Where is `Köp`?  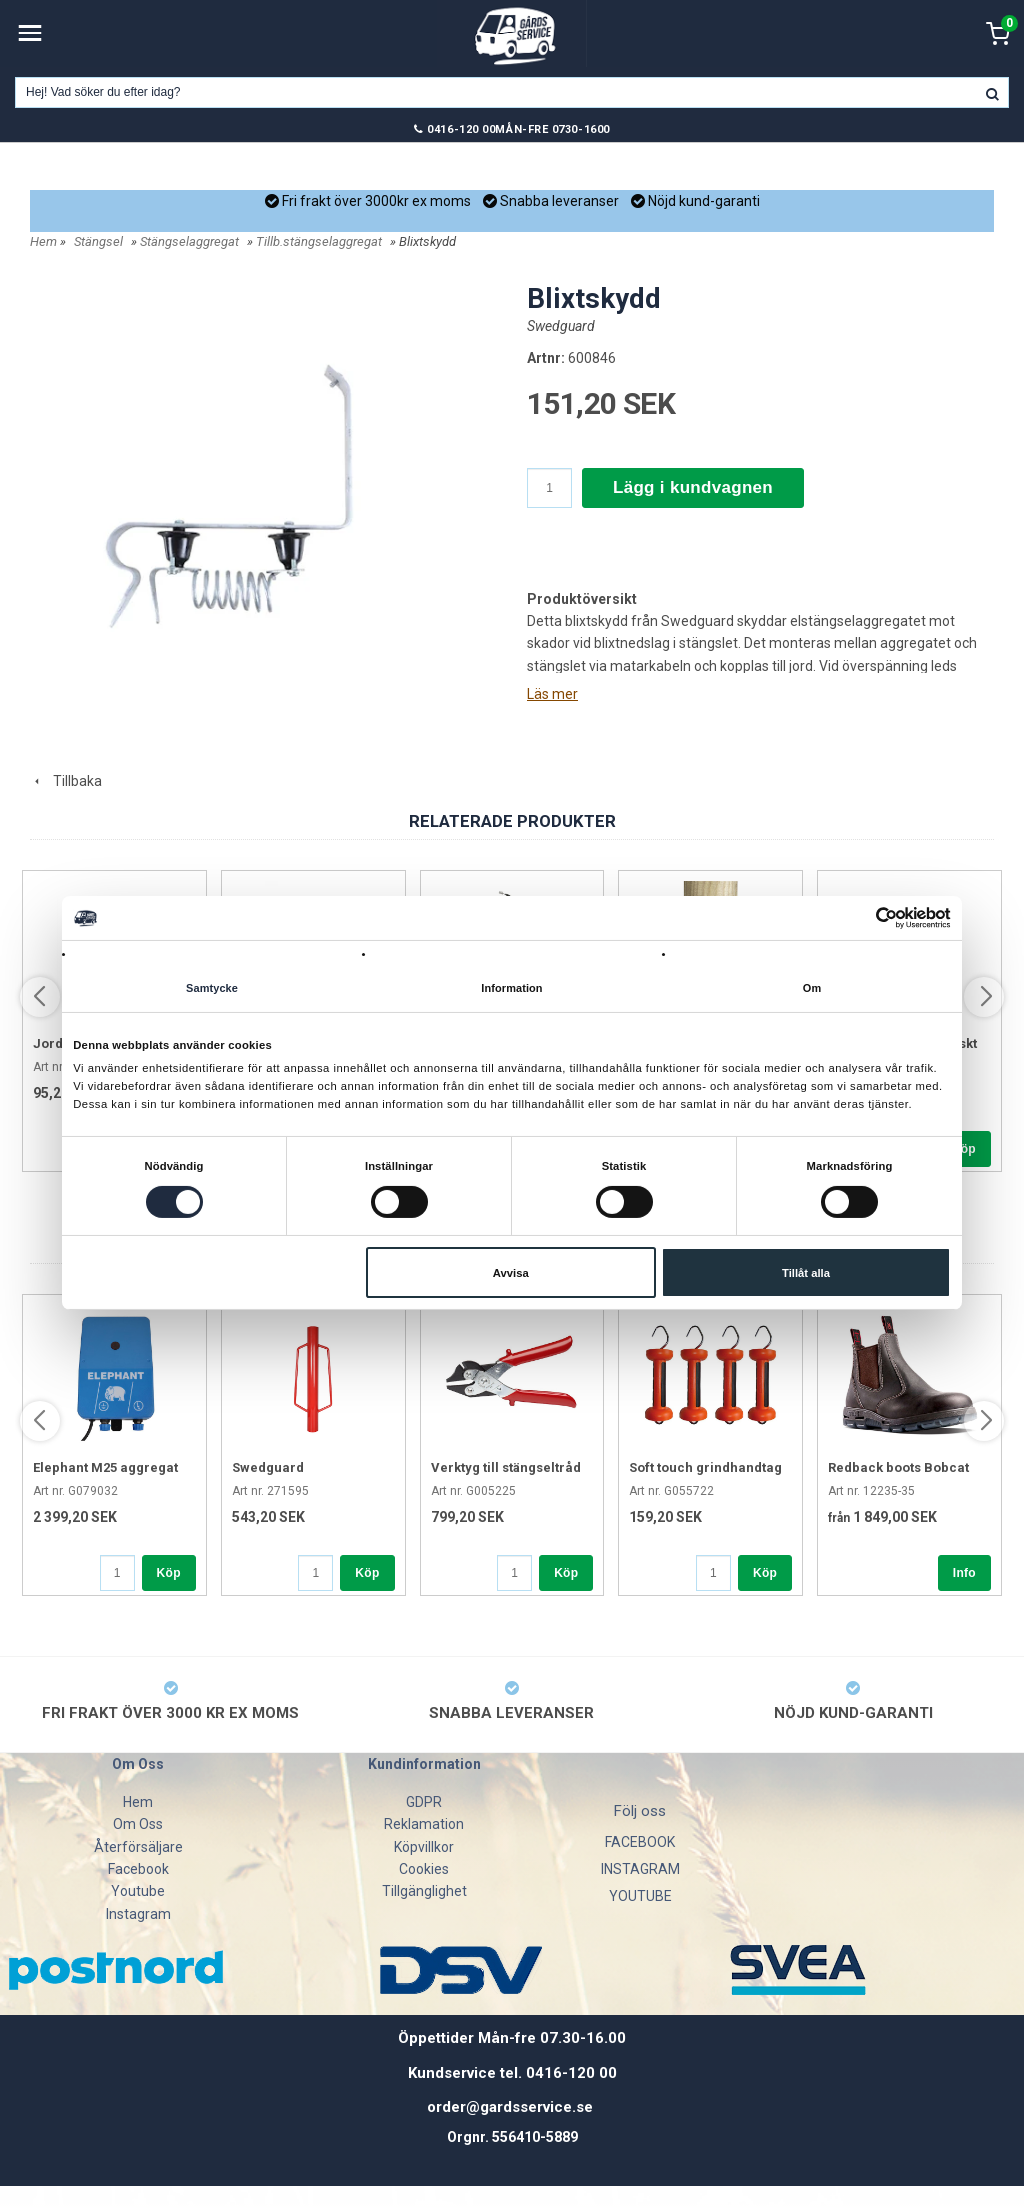
Köp is located at coordinates (964, 1149).